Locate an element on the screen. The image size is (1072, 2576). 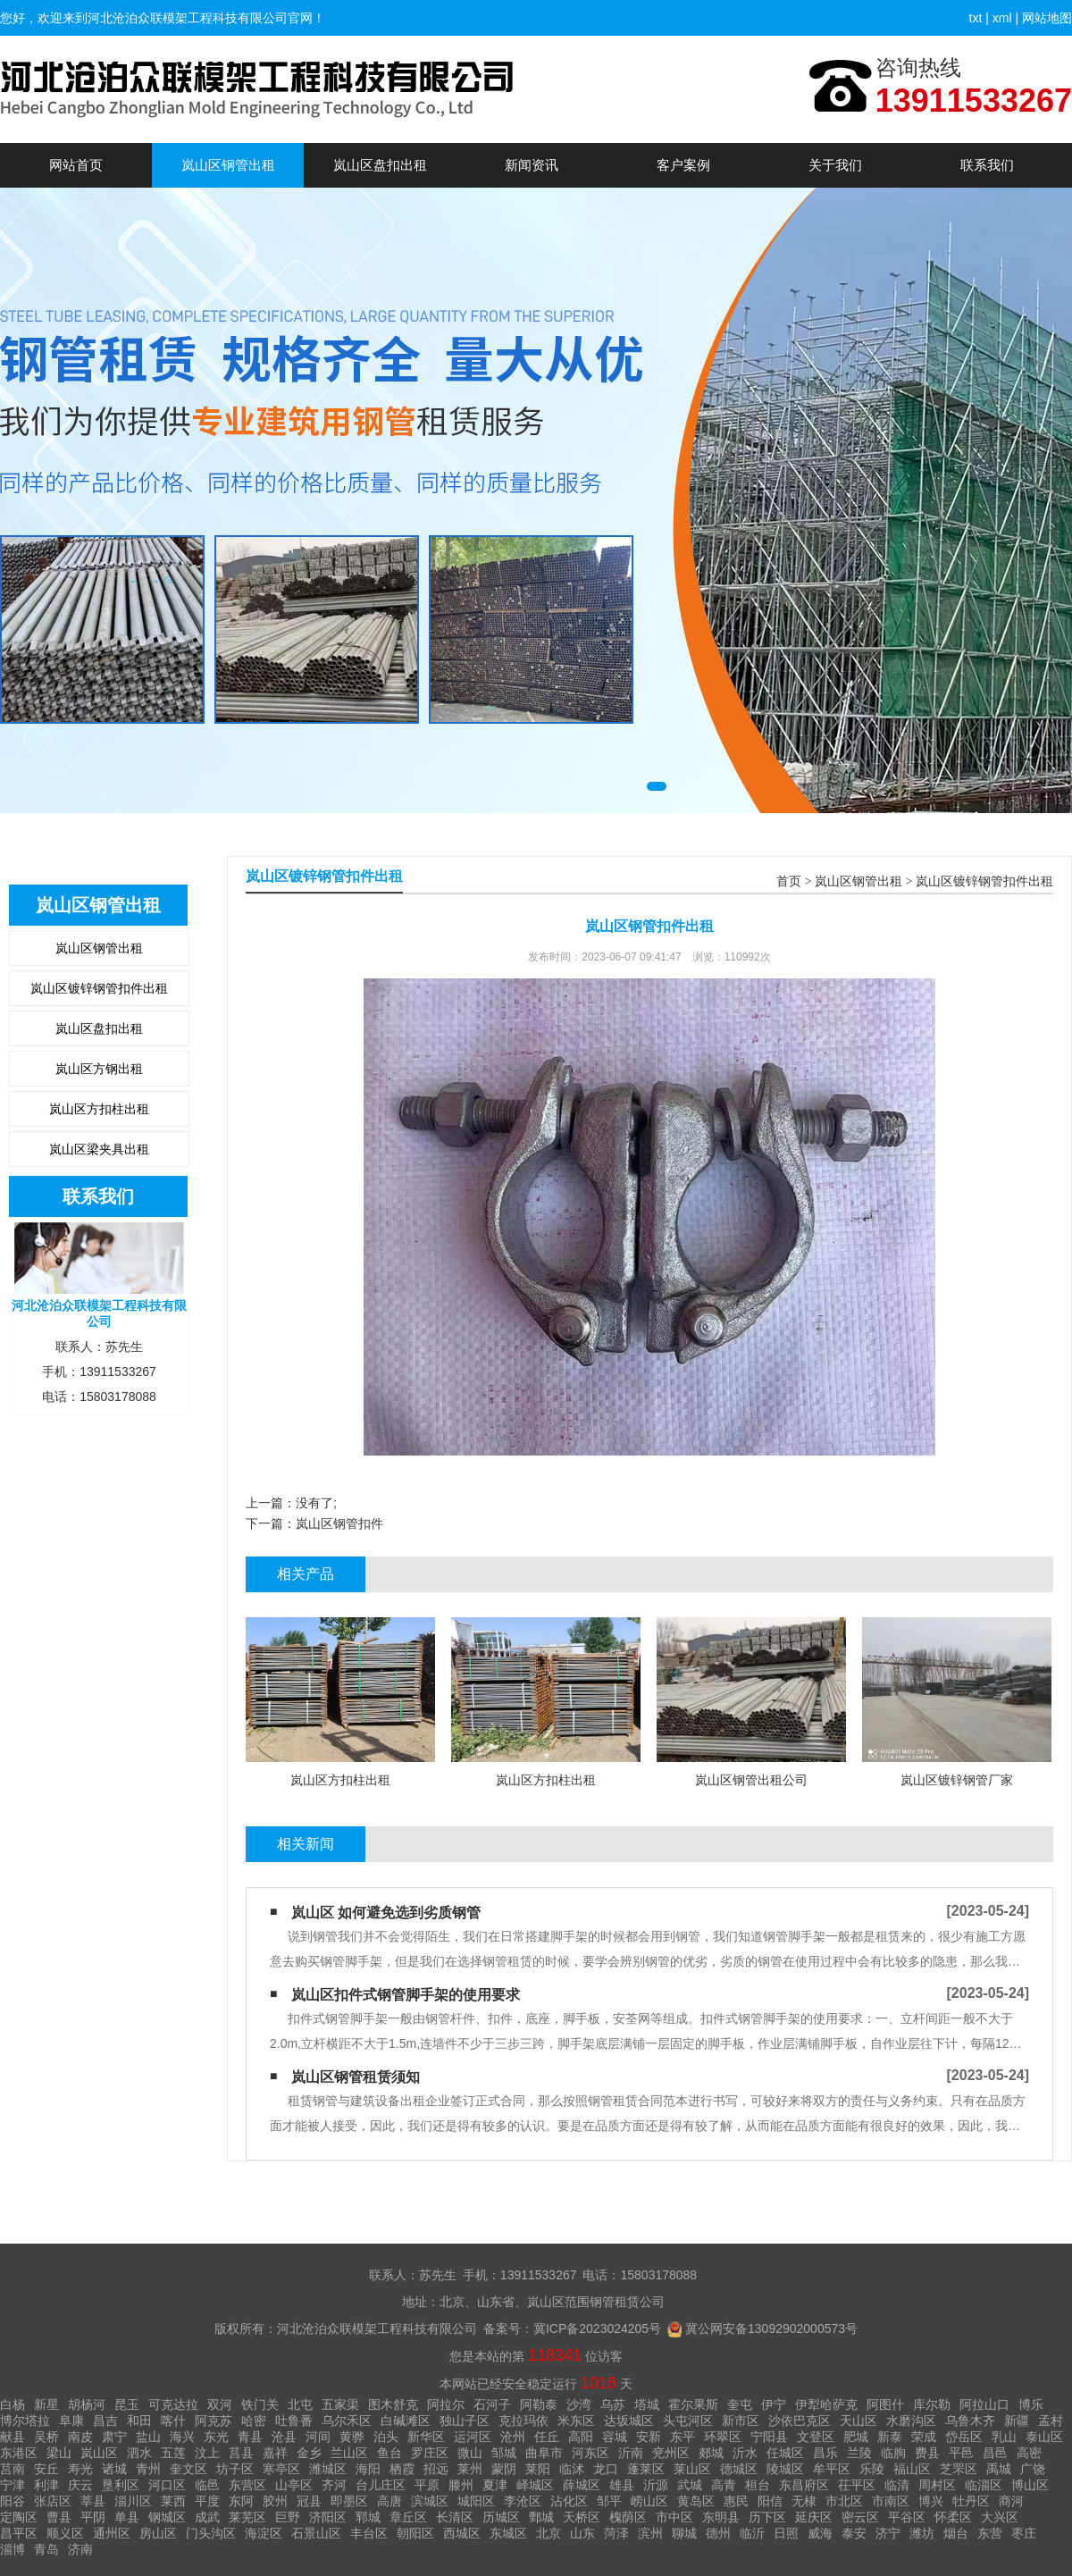
莱州 is located at coordinates (469, 2469).